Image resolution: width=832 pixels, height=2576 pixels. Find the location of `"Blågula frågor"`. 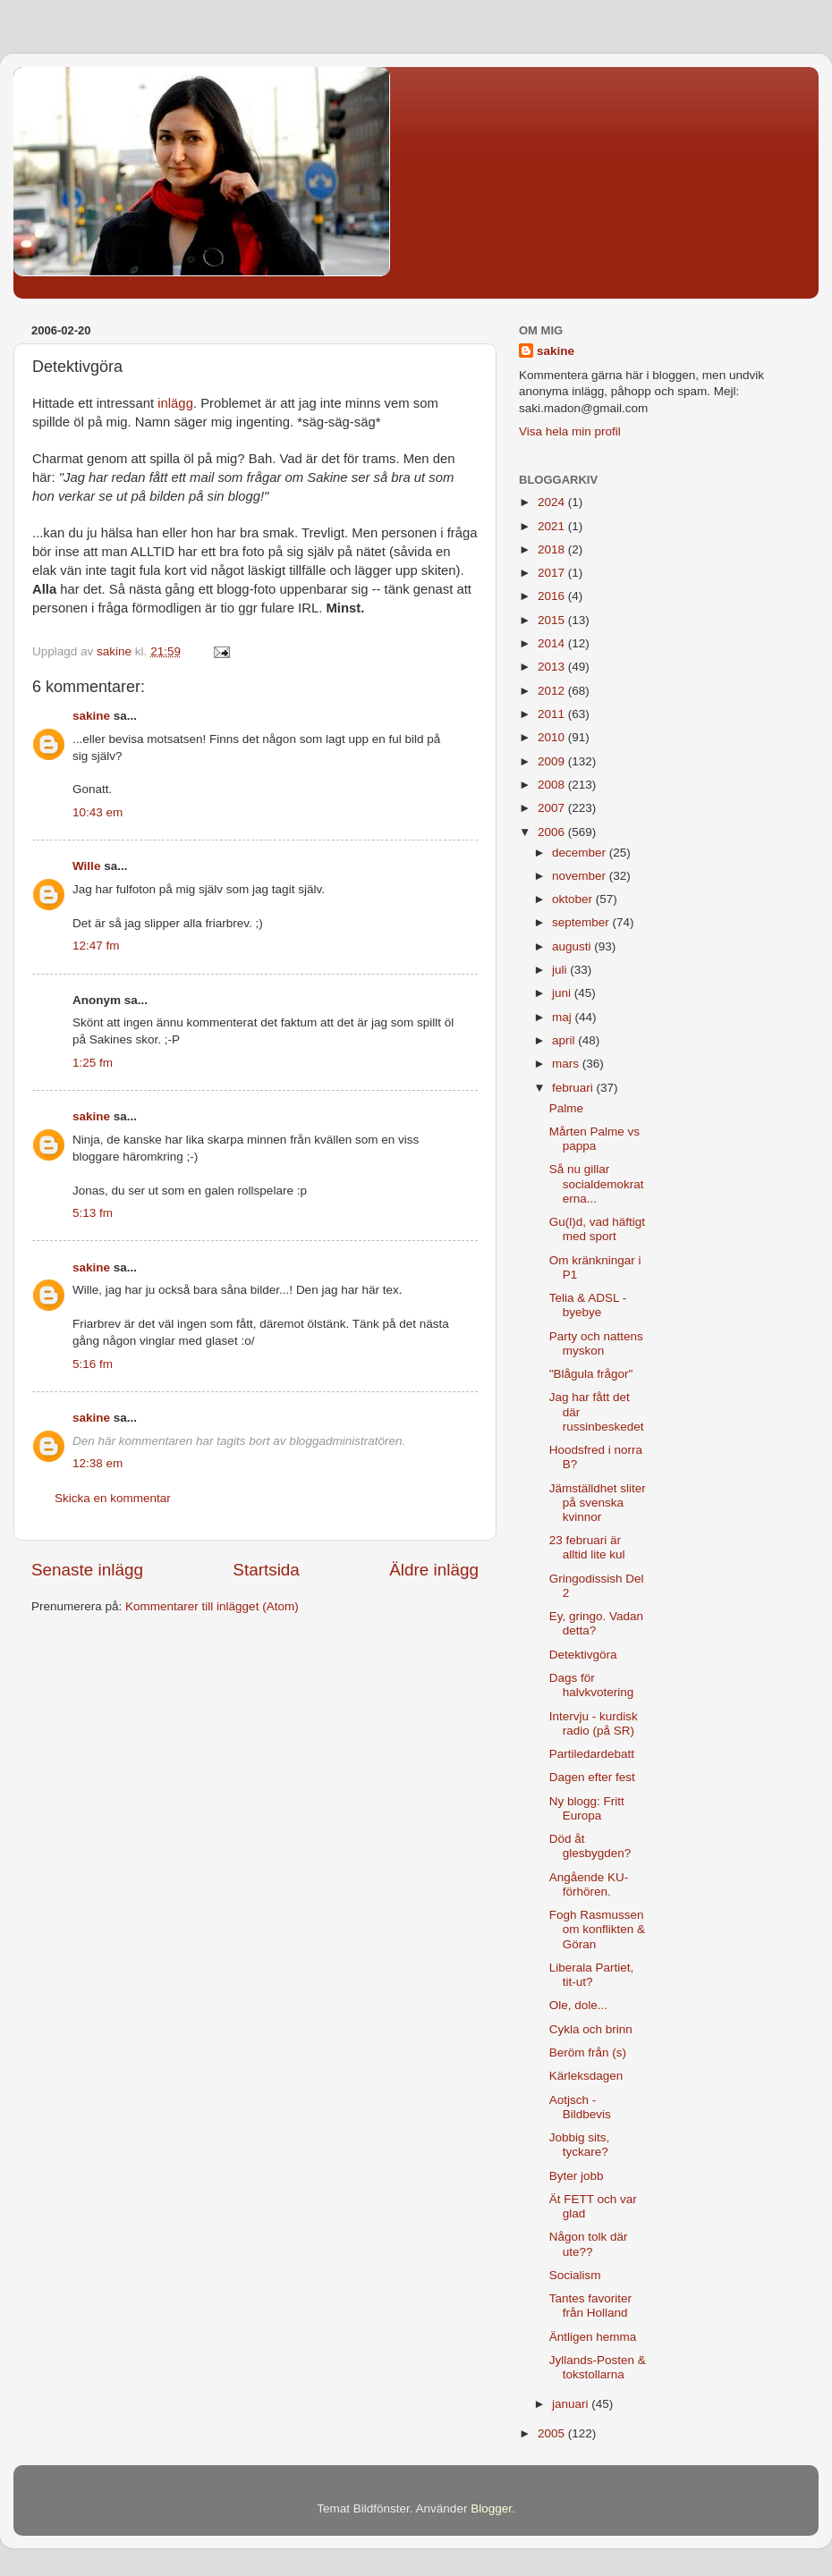

"Blågula frågor" is located at coordinates (591, 1374).